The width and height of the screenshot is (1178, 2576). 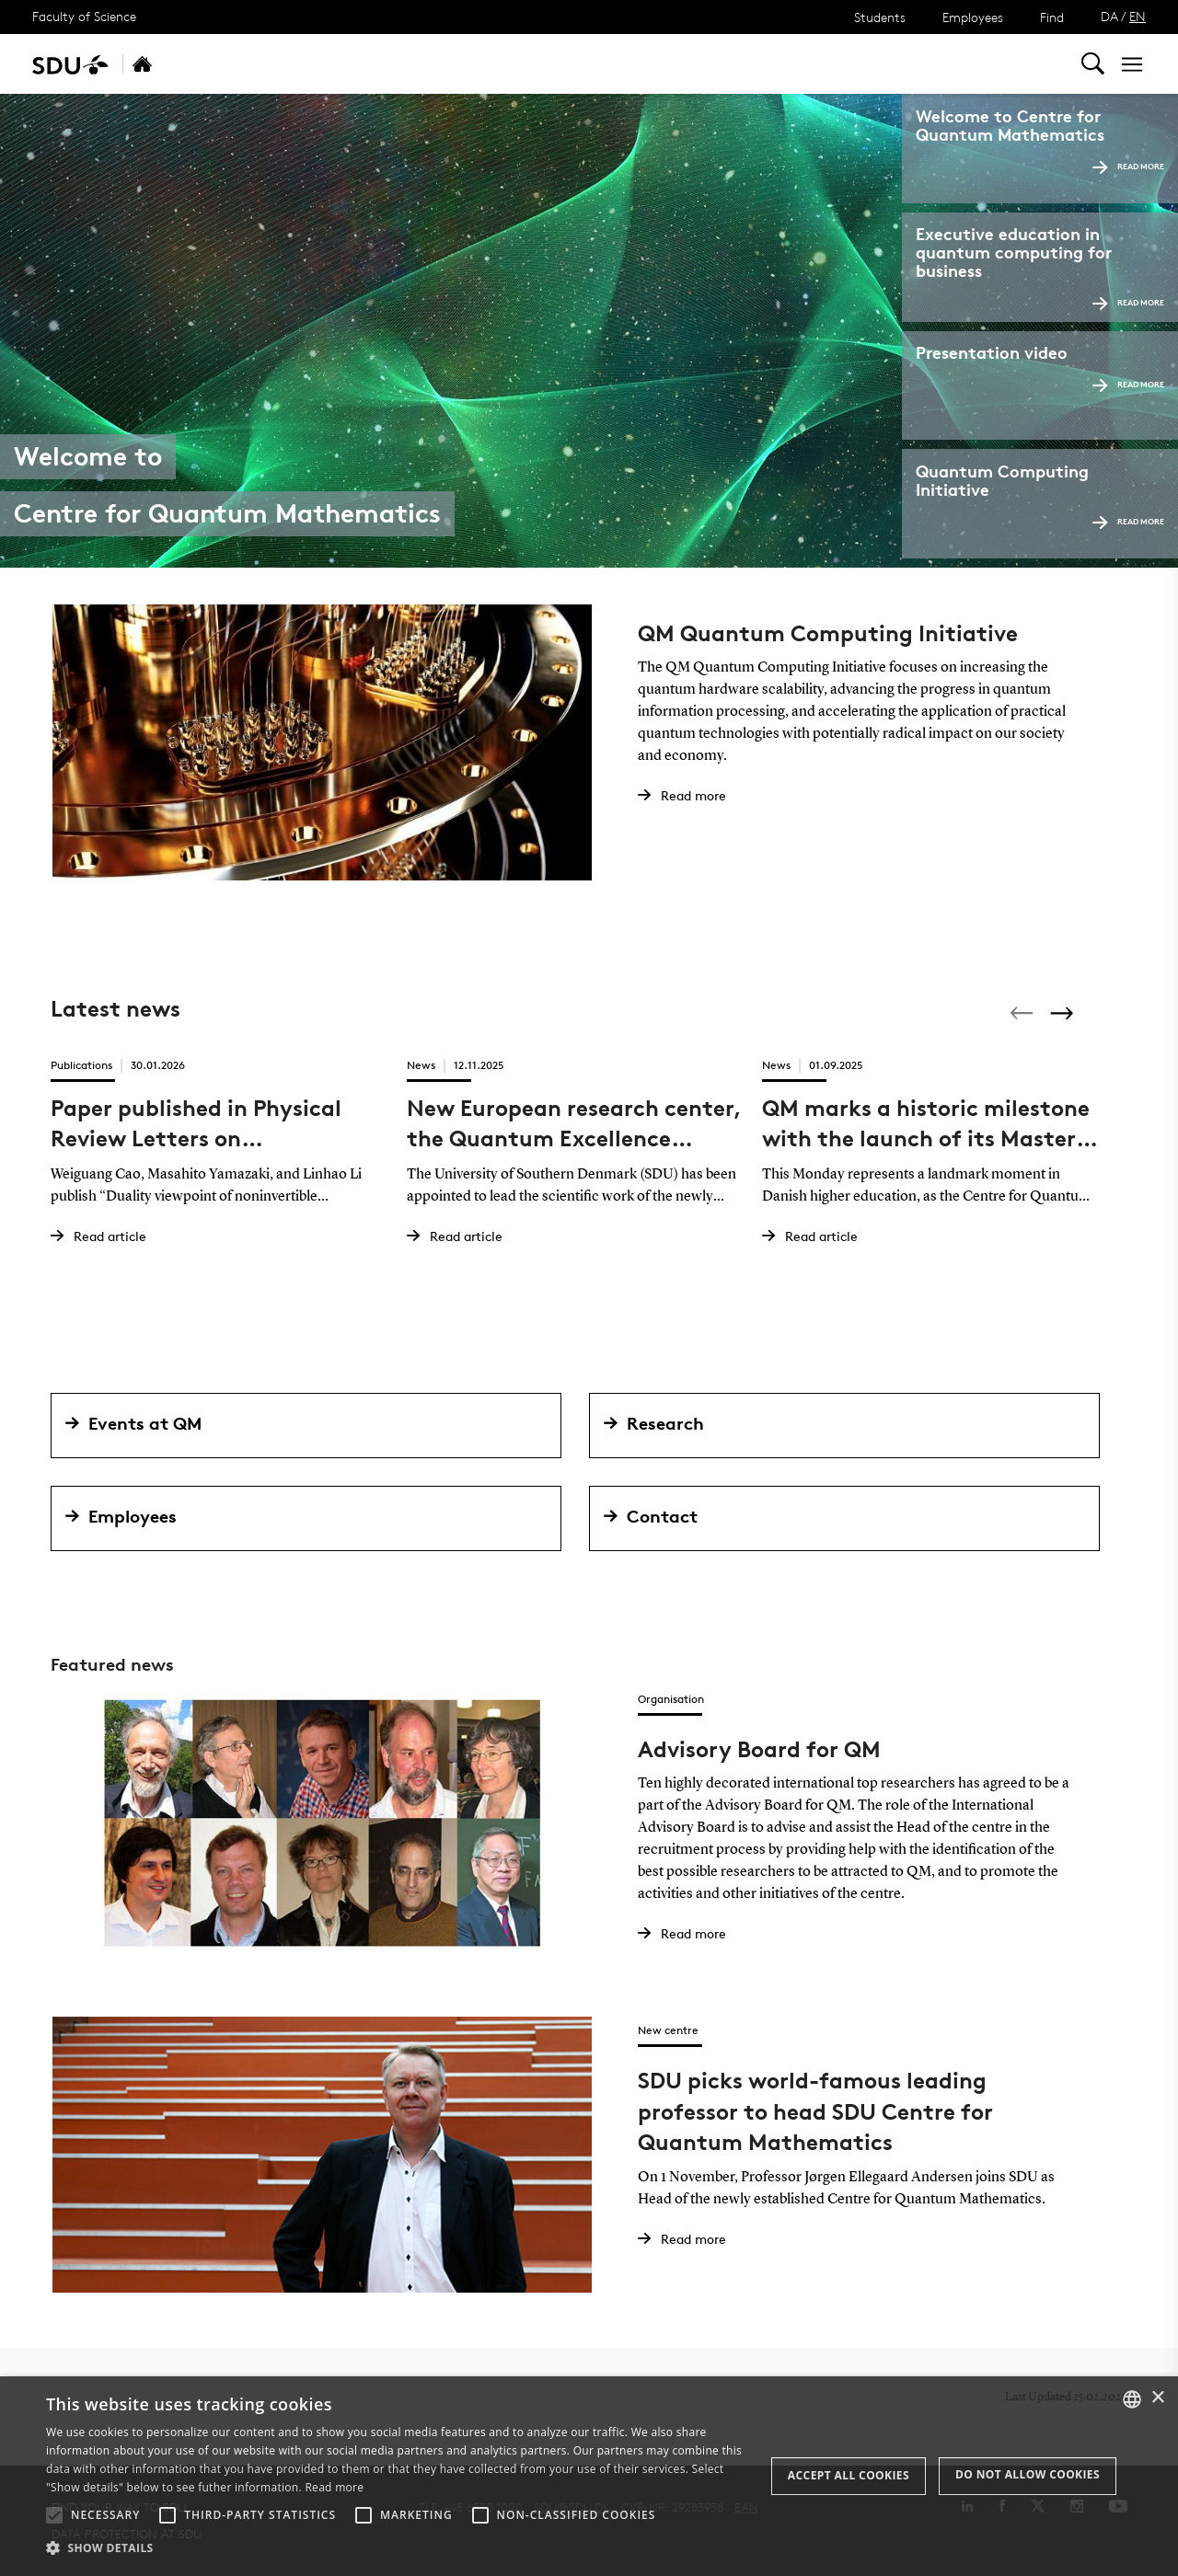 I want to click on EN, so click(x=1137, y=16).